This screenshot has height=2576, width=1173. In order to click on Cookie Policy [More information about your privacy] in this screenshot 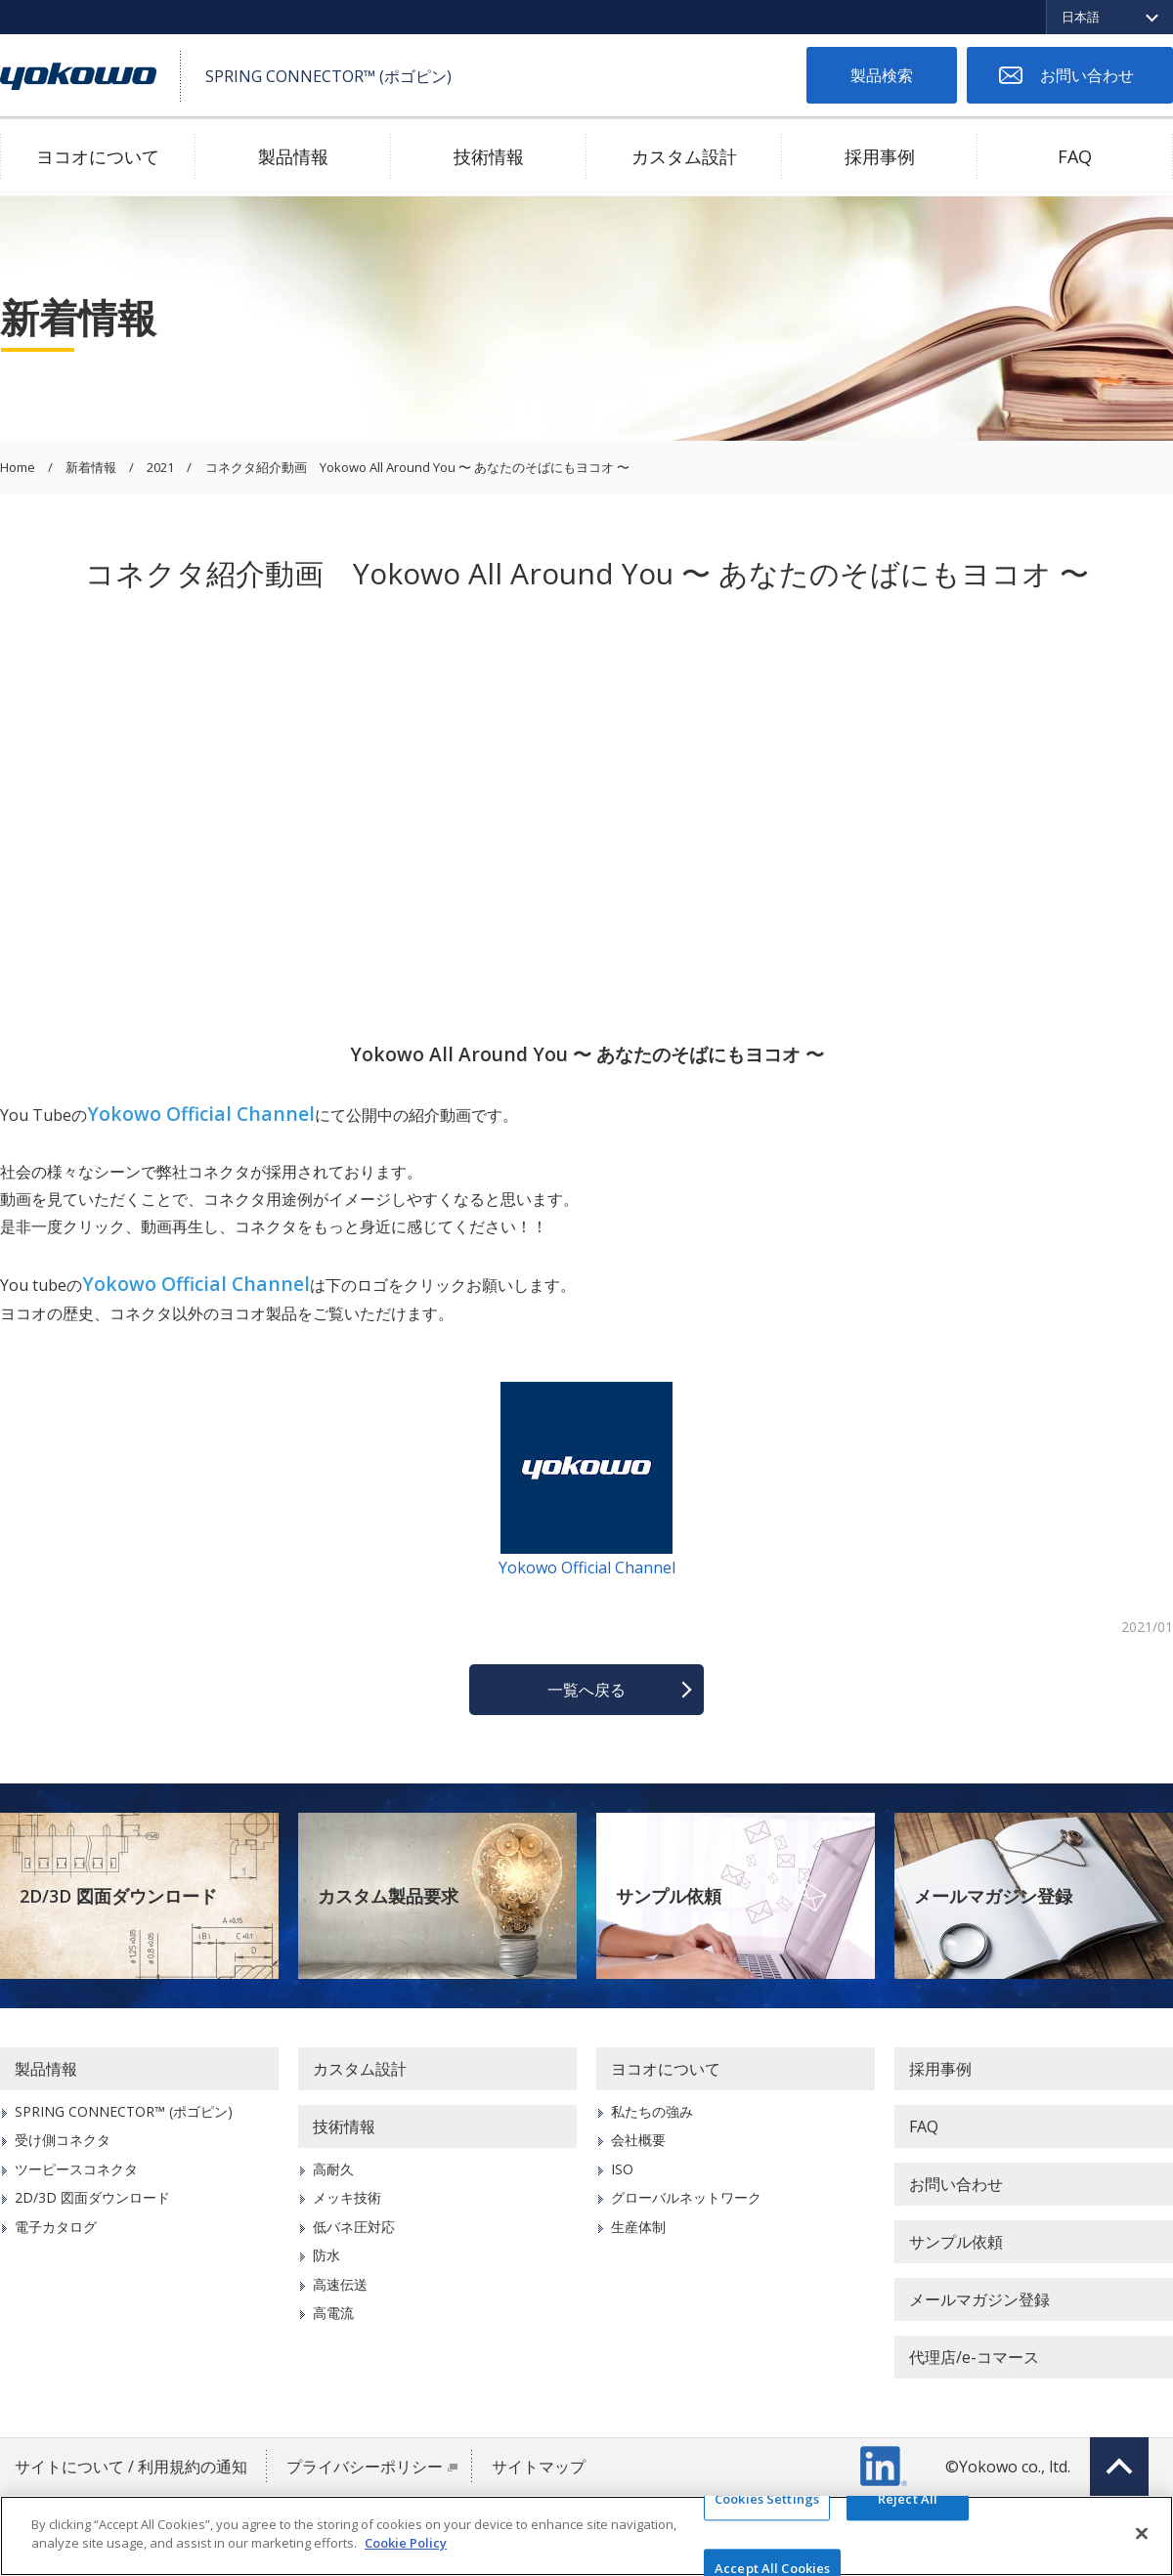, I will do `click(406, 2543)`.